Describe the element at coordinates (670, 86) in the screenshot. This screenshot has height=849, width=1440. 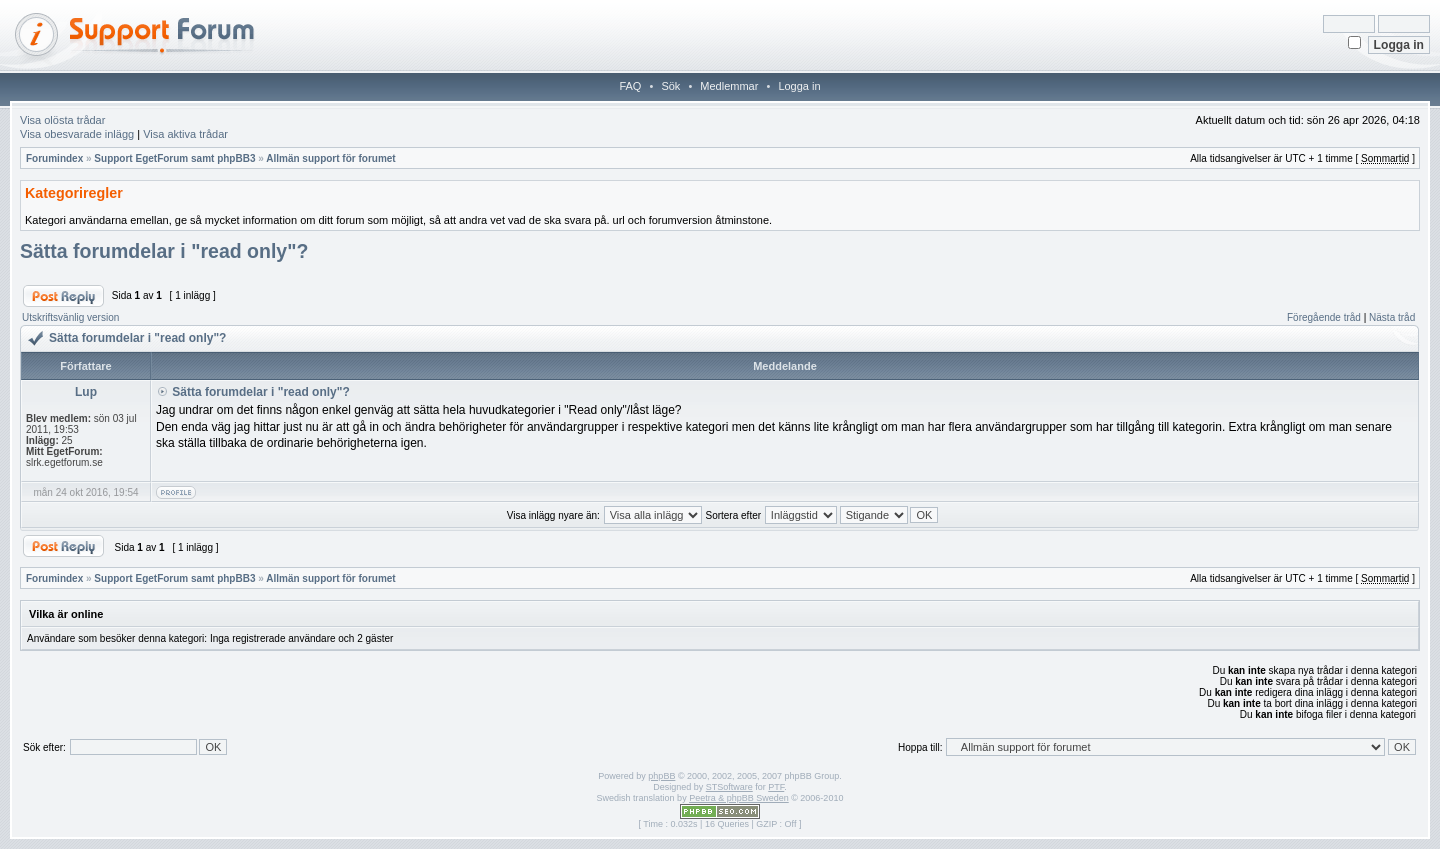
I see `Sök` at that location.